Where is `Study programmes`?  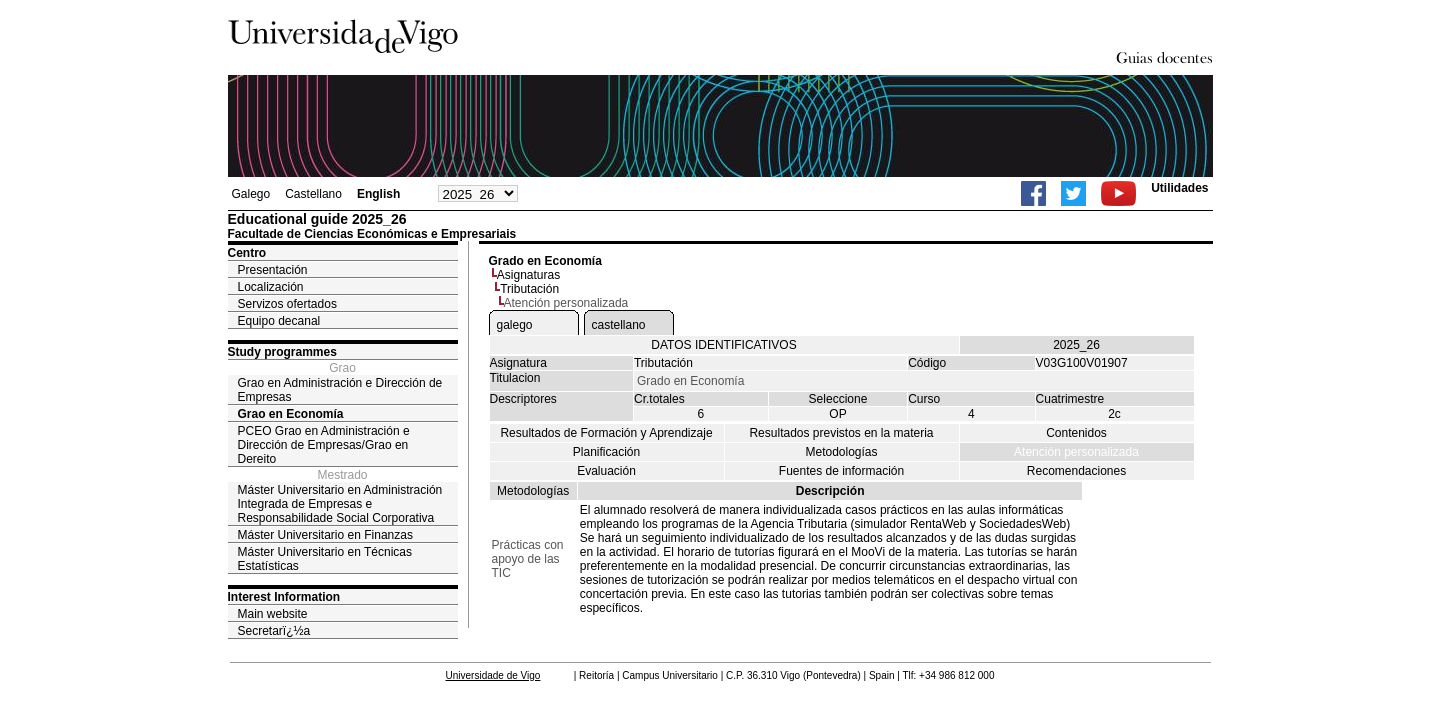 Study programmes is located at coordinates (282, 352).